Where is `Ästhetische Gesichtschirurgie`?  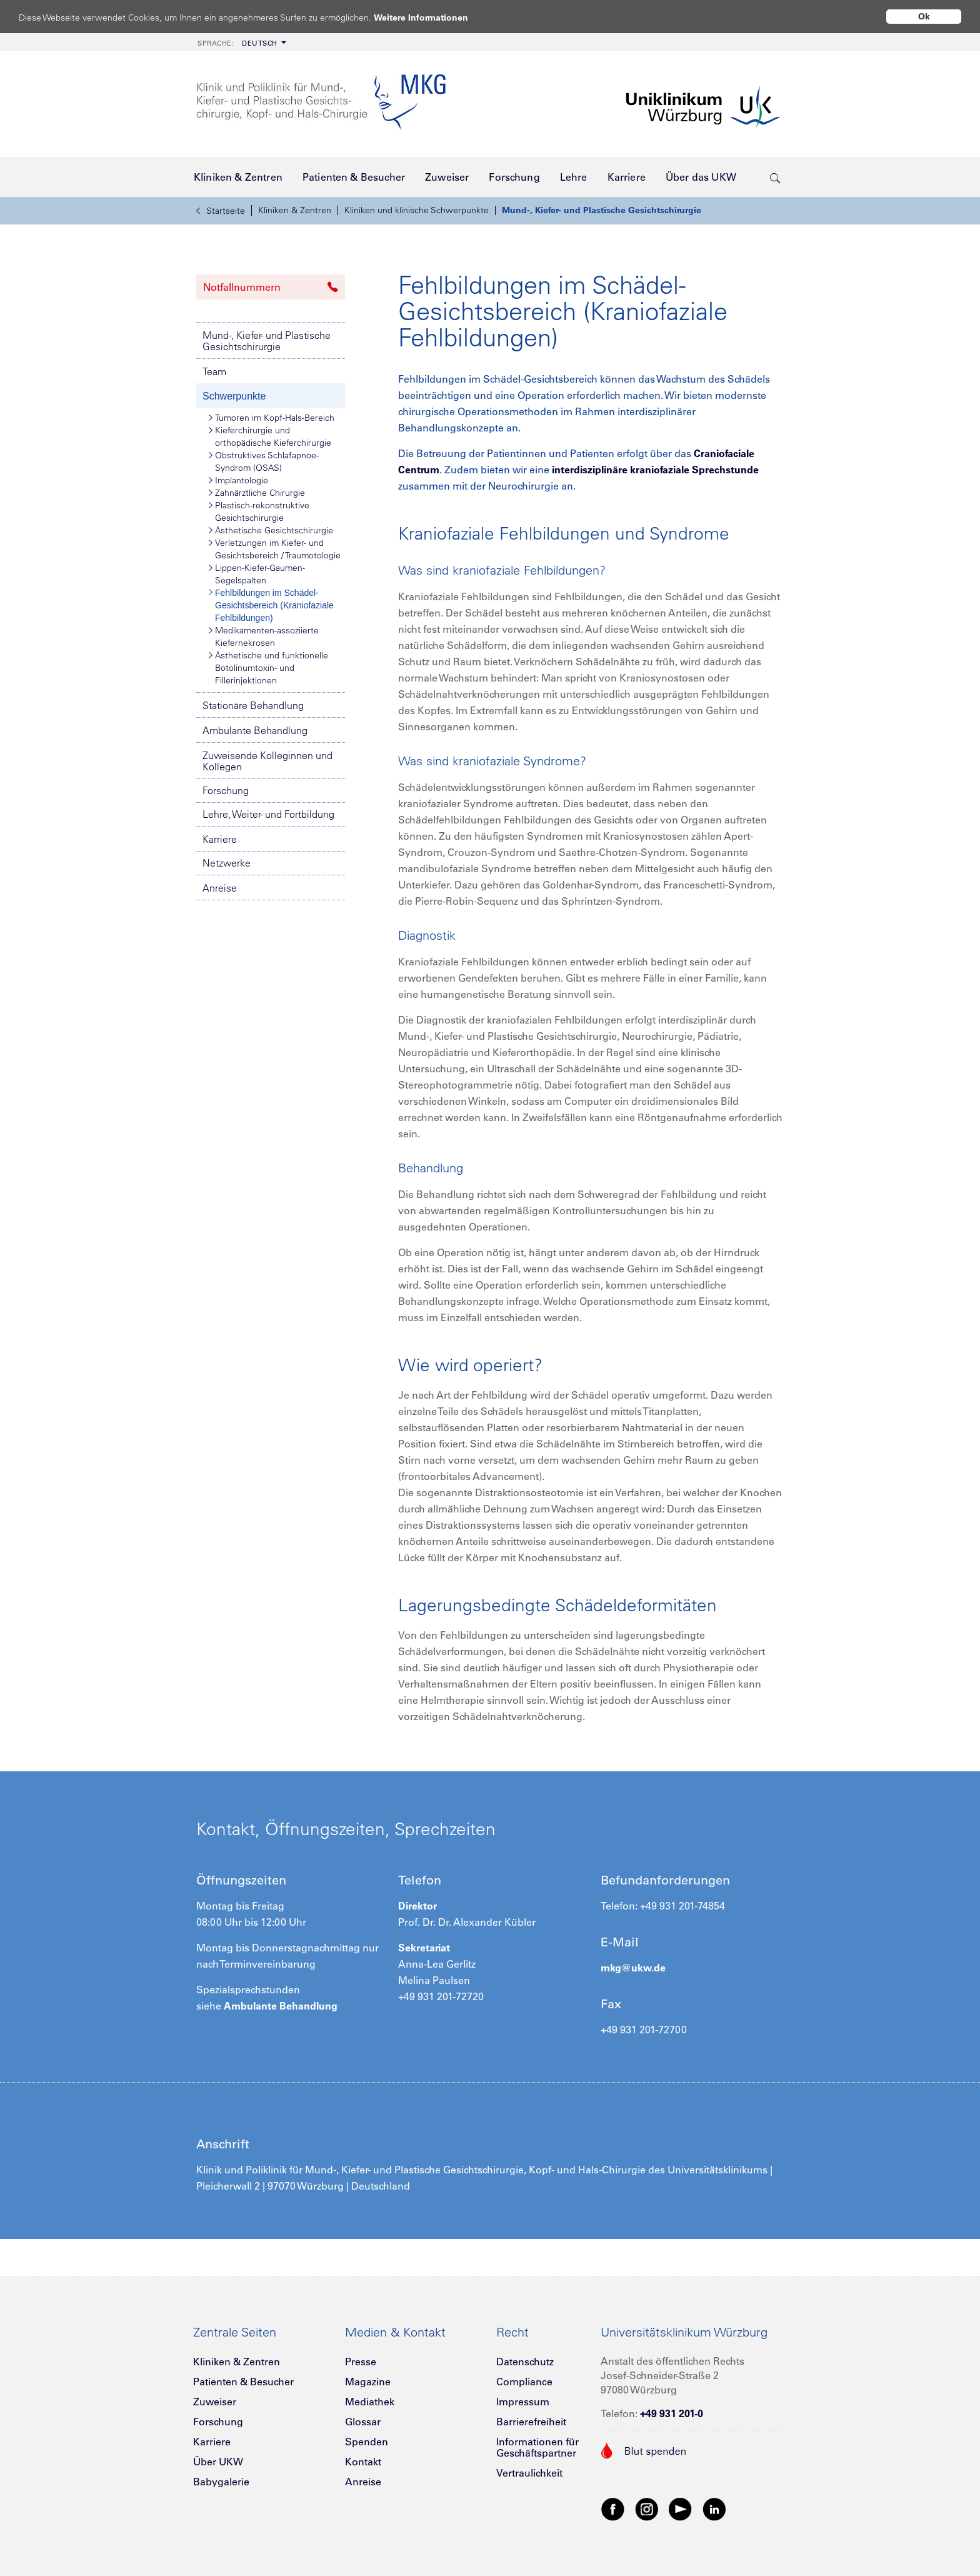
Ästhetische Gesichtschirurgie is located at coordinates (271, 530).